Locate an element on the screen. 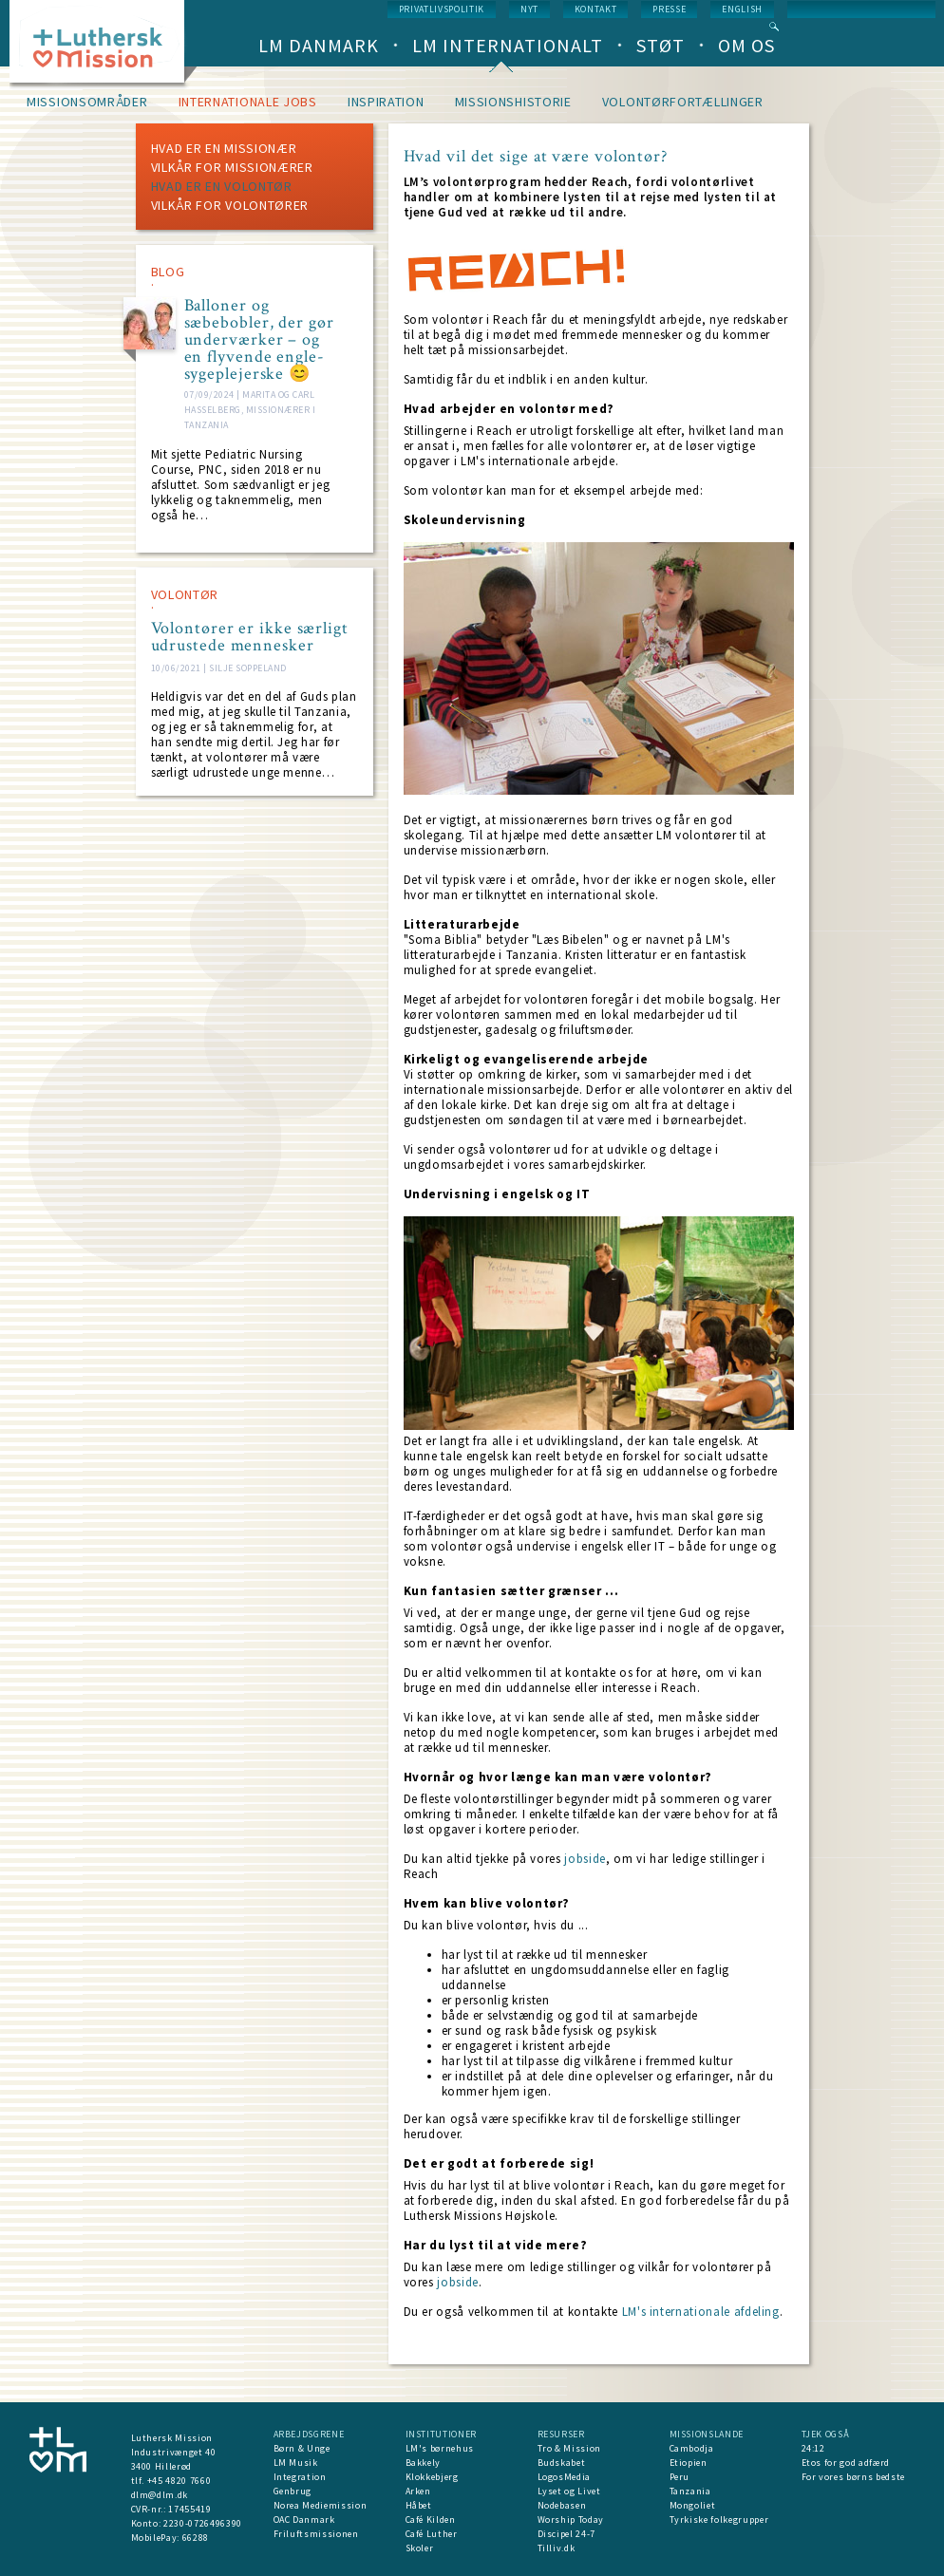 The image size is (944, 2576). Missionshistorie is located at coordinates (513, 101).